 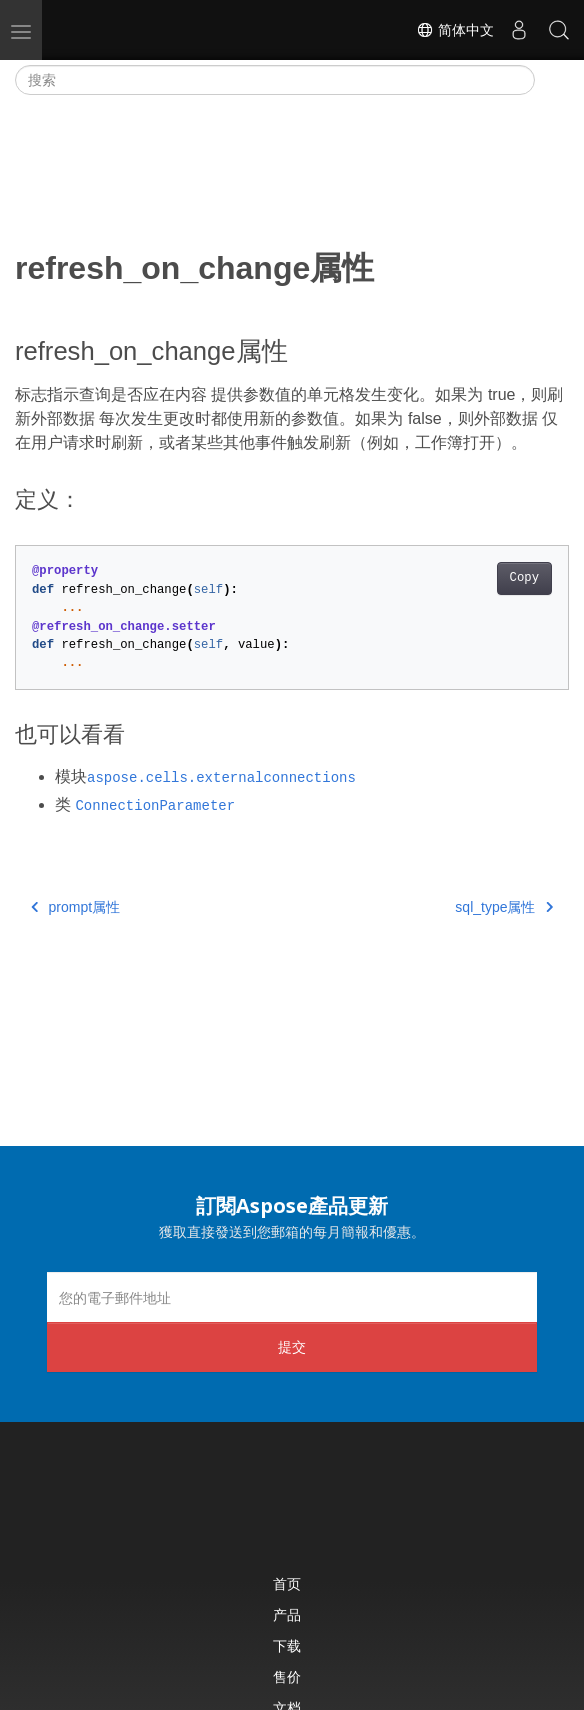 What do you see at coordinates (287, 1583) in the screenshot?
I see `首页` at bounding box center [287, 1583].